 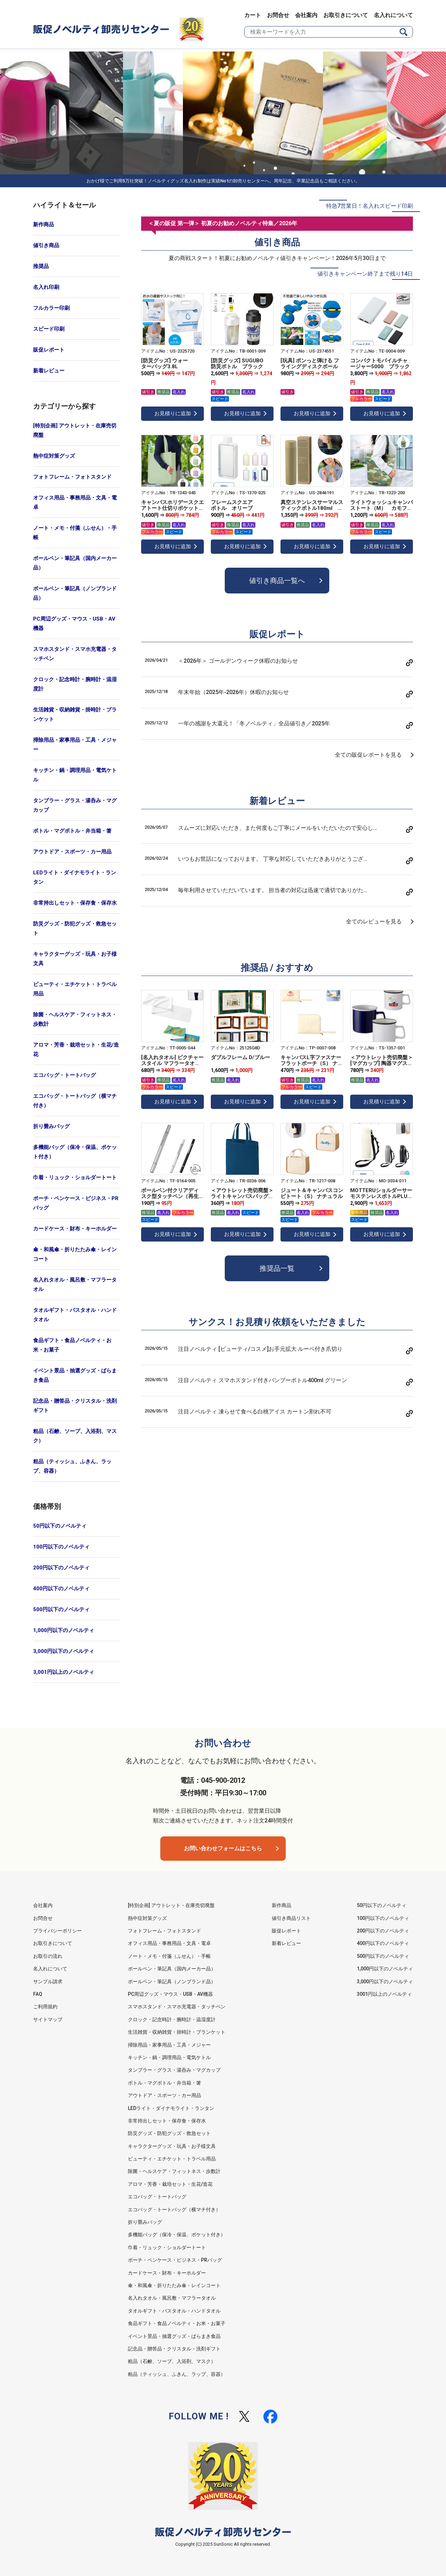 What do you see at coordinates (72, 852) in the screenshot?
I see `アウトドア・スポーツ・カー用品` at bounding box center [72, 852].